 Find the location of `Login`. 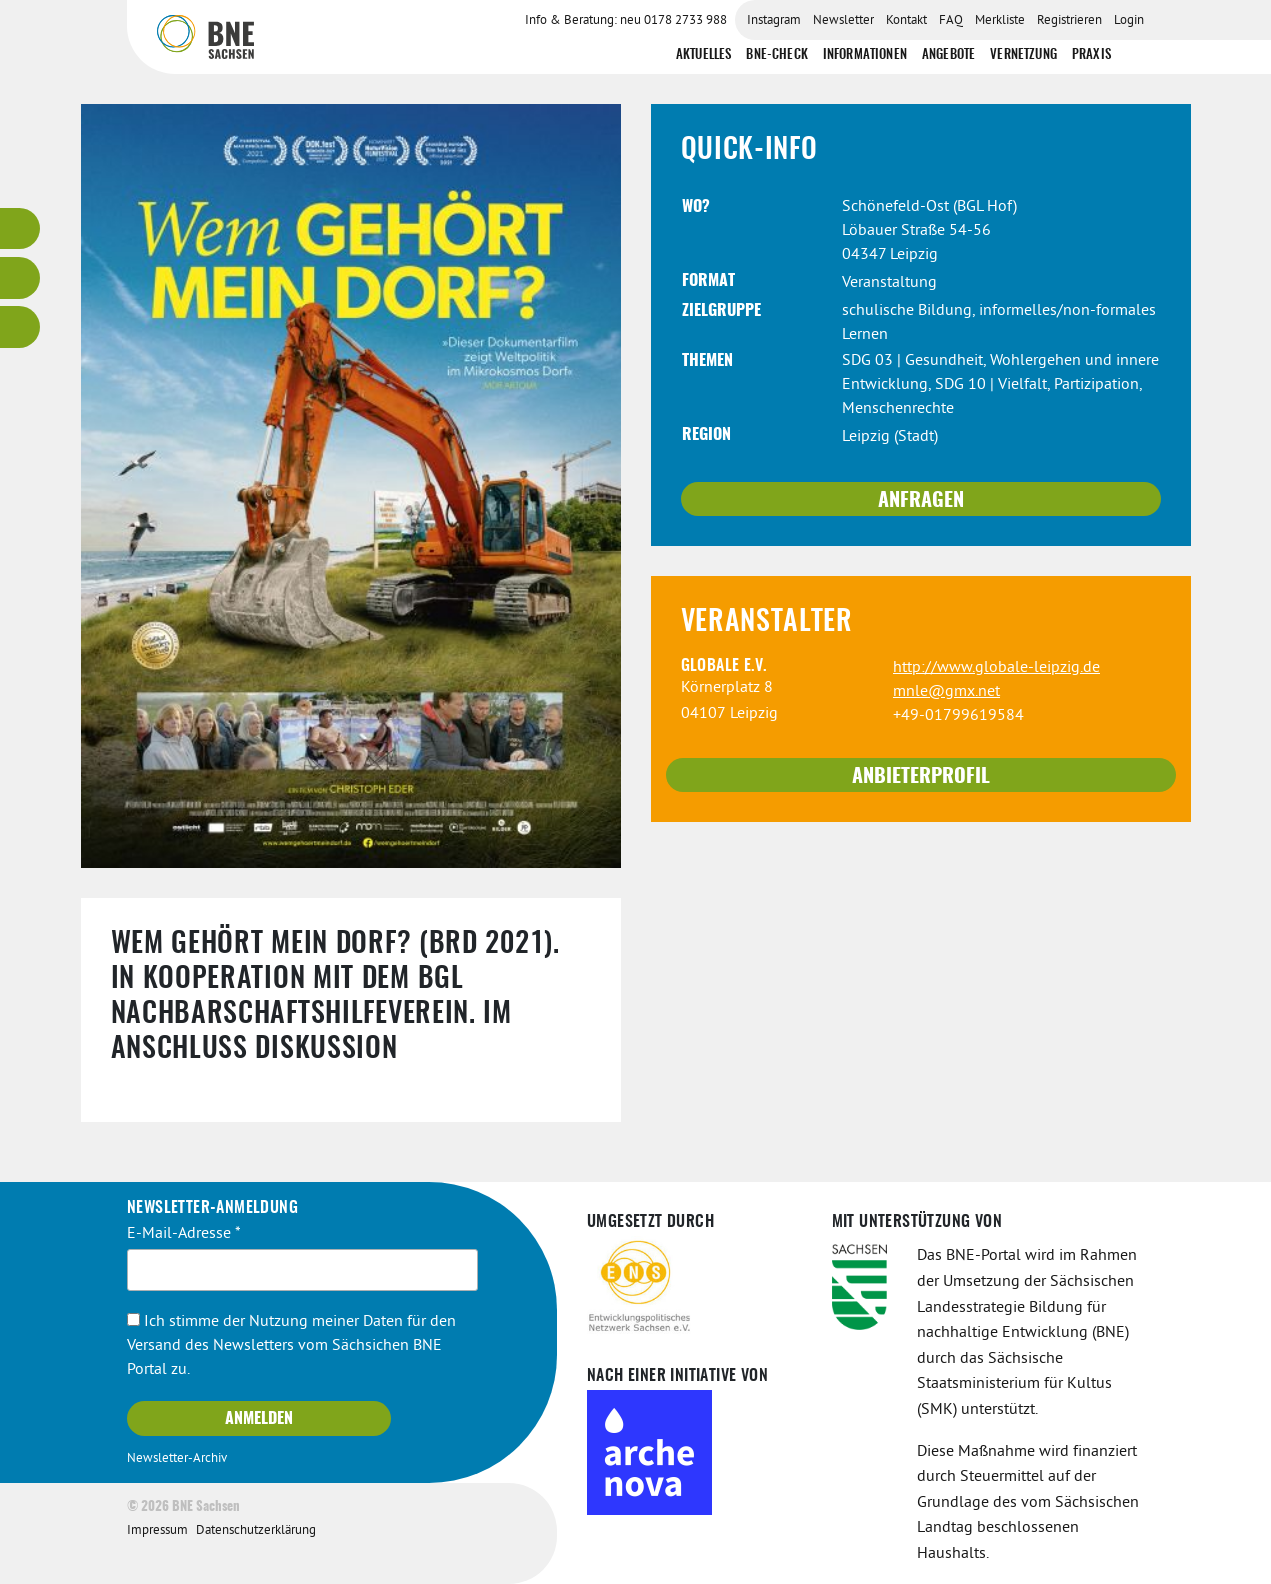

Login is located at coordinates (1129, 21).